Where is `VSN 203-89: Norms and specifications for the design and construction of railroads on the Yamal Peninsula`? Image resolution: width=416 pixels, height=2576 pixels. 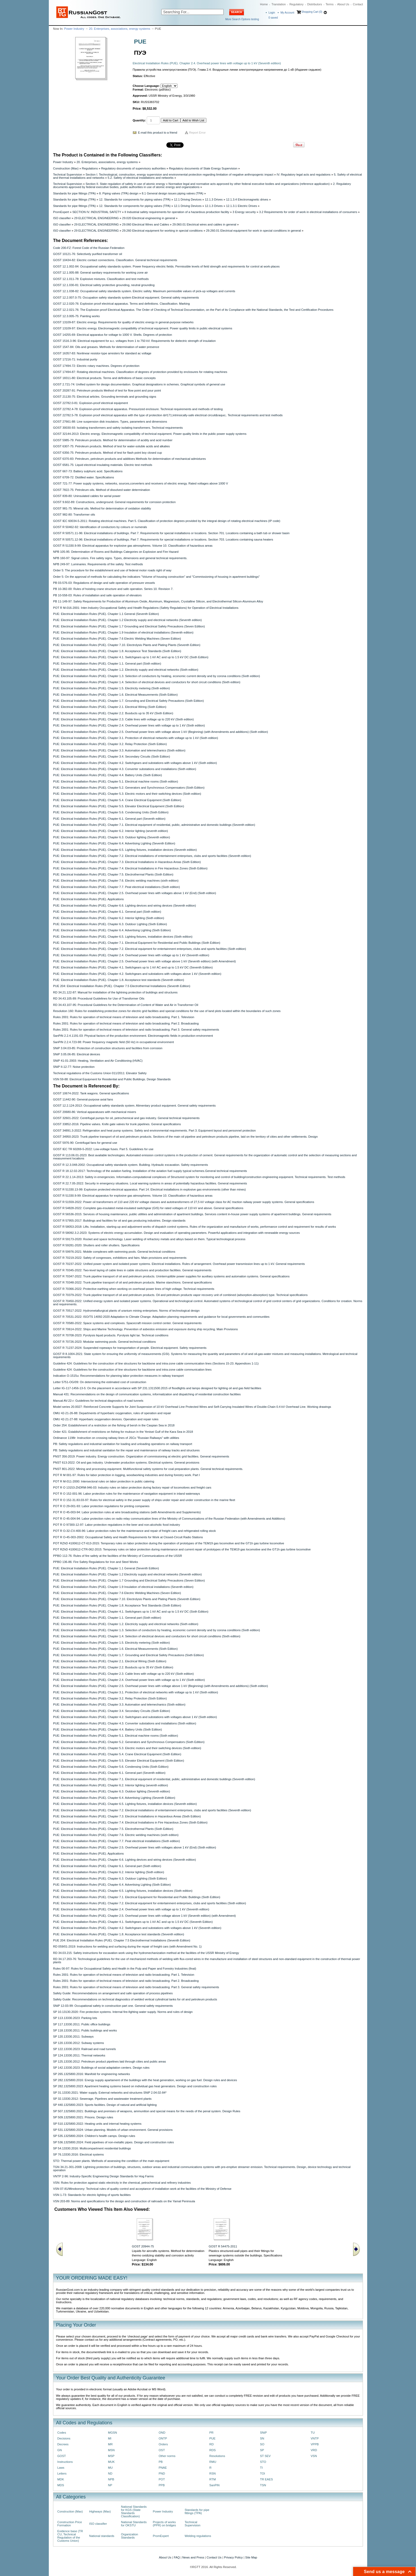 VSN 203-89: Norms and specifications for the design and construction of railroads on the Yamal Peninsula is located at coordinates (124, 2201).